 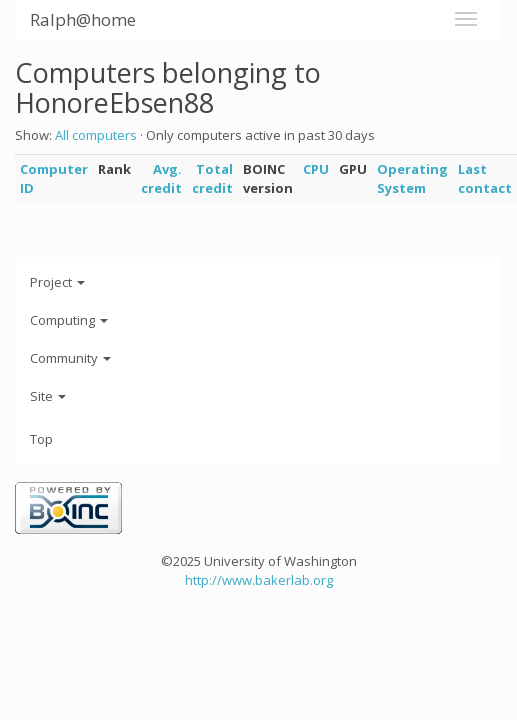 What do you see at coordinates (212, 178) in the screenshot?
I see `Total credit` at bounding box center [212, 178].